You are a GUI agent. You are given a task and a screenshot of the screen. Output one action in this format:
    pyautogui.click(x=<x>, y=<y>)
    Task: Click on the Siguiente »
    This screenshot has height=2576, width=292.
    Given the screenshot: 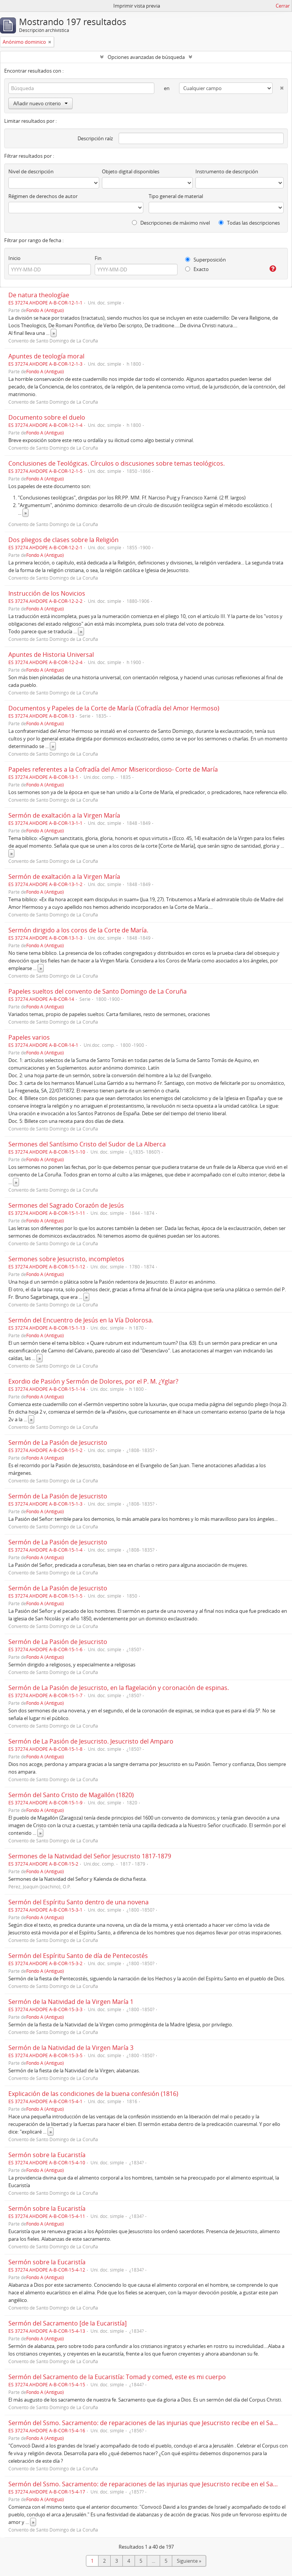 What is the action you would take?
    pyautogui.click(x=189, y=2560)
    